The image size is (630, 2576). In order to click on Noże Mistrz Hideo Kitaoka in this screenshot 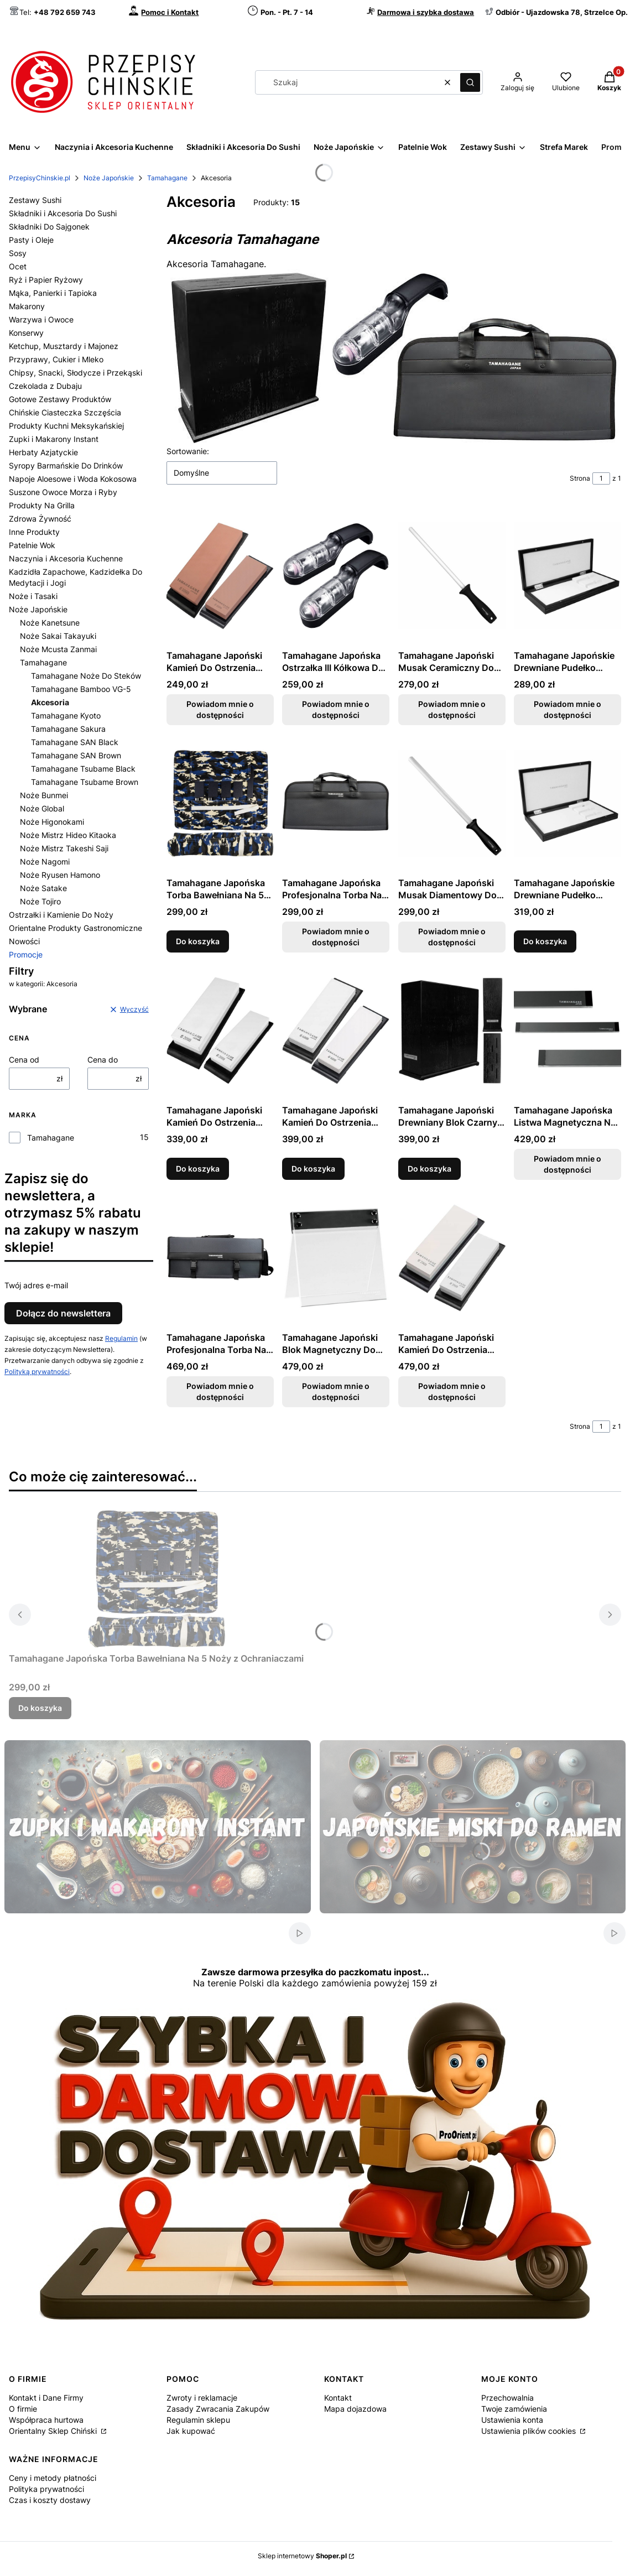, I will do `click(68, 835)`.